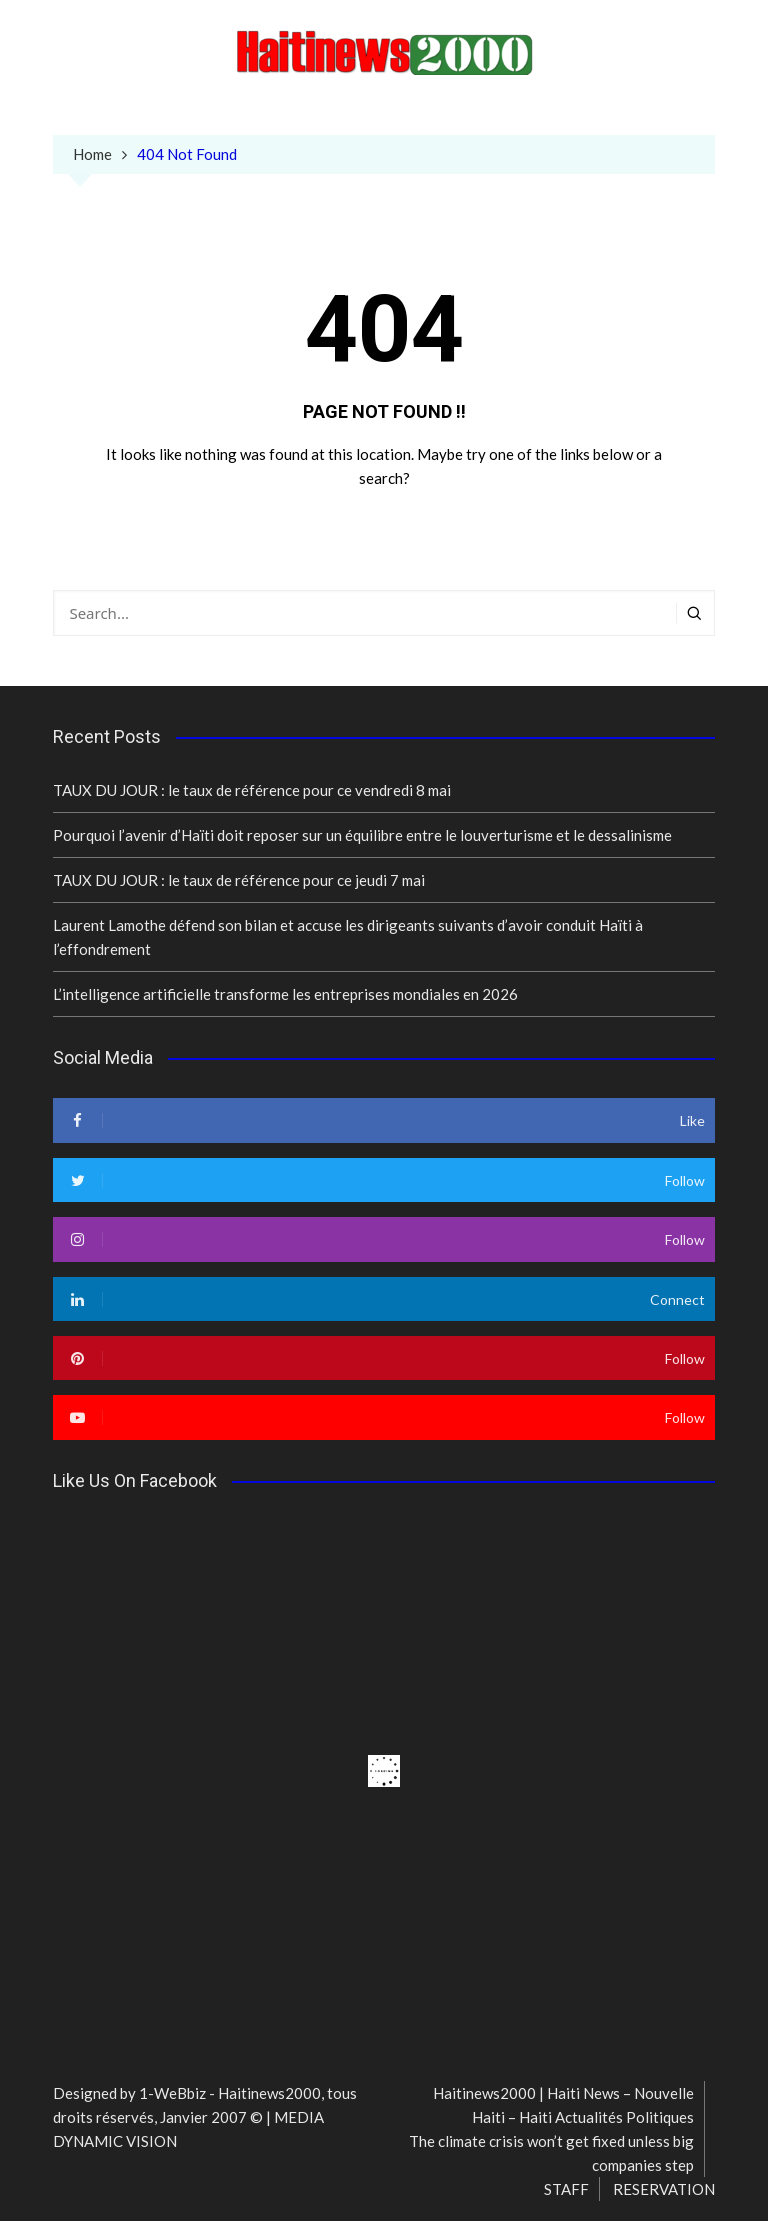  What do you see at coordinates (252, 790) in the screenshot?
I see `TAUX DU JOUR : le taux de référence pour ce vendredi 8 mai` at bounding box center [252, 790].